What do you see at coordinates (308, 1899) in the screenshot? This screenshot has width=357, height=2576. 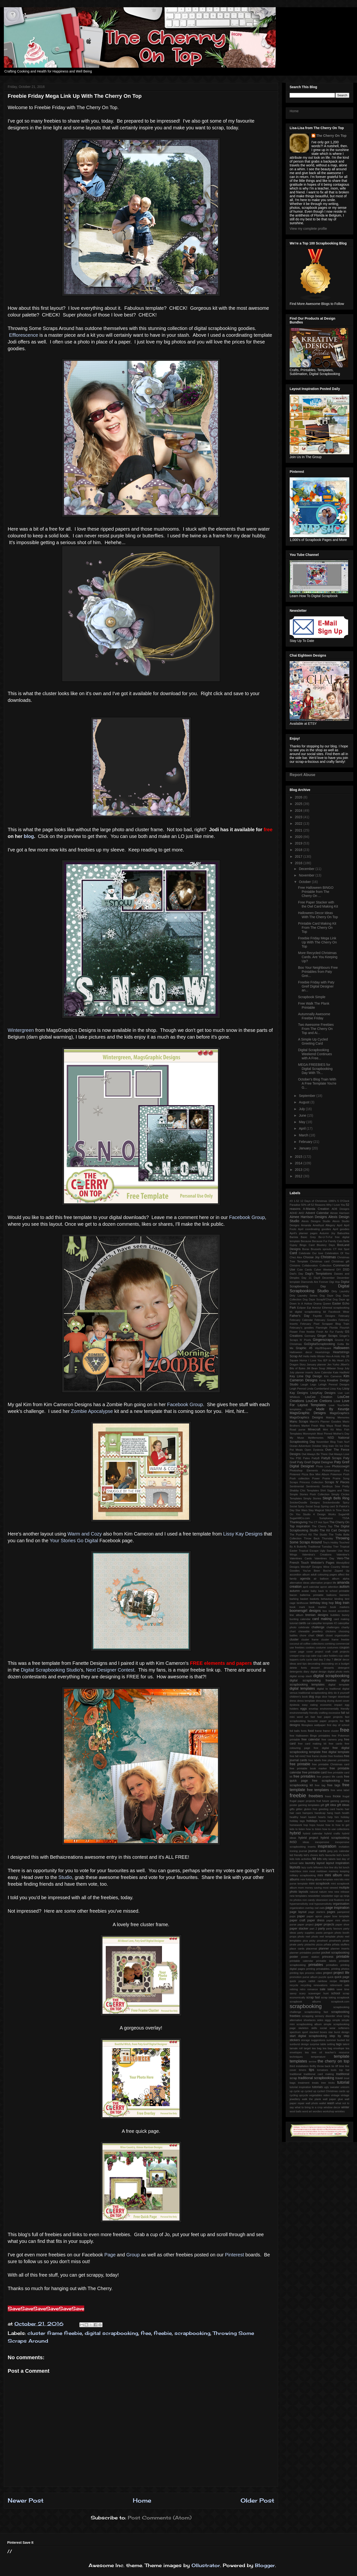 I see `non candy` at bounding box center [308, 1899].